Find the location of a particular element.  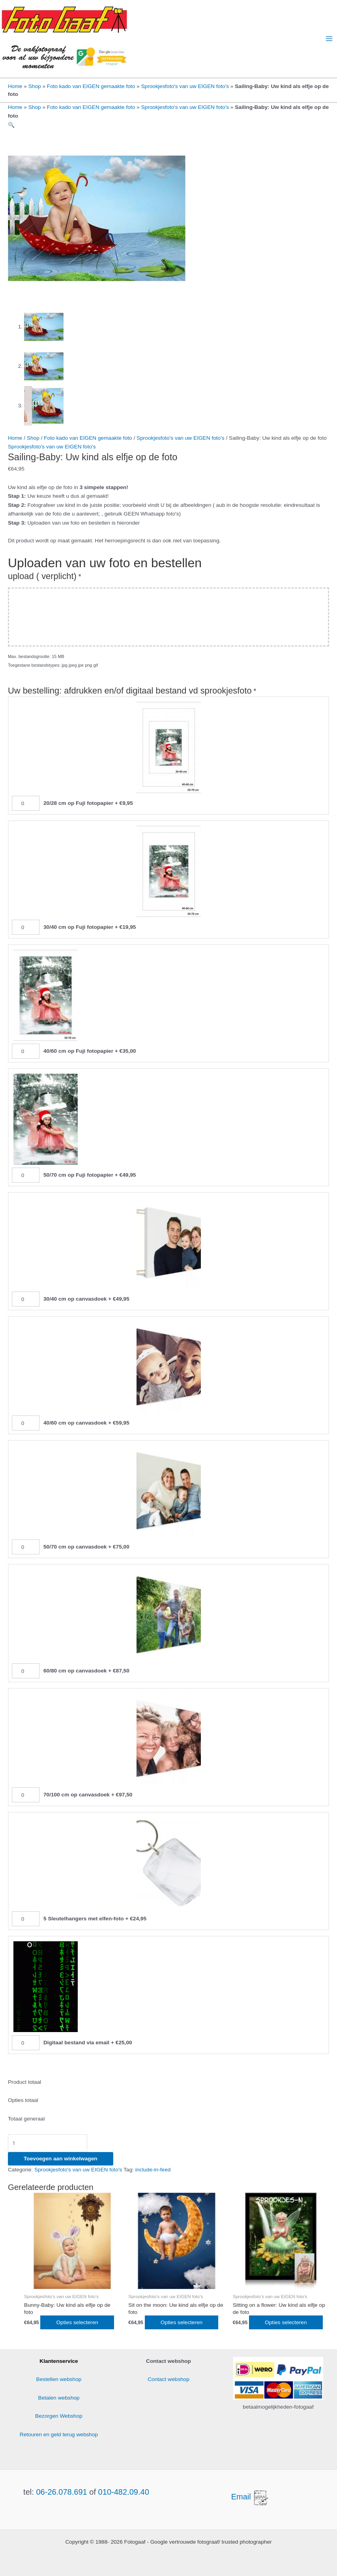

Home is located at coordinates (15, 86).